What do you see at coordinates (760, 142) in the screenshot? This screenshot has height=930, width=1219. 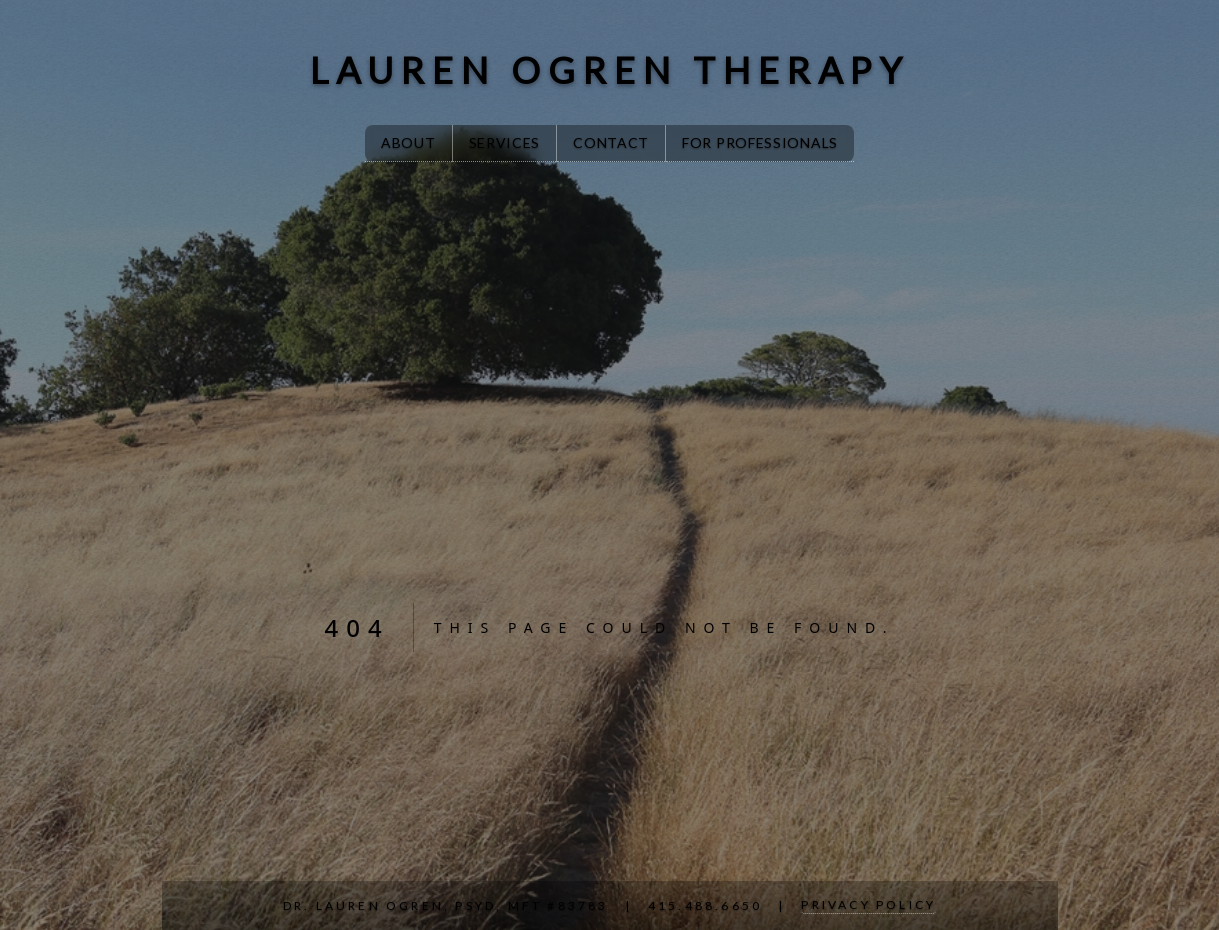 I see `For Professionals` at bounding box center [760, 142].